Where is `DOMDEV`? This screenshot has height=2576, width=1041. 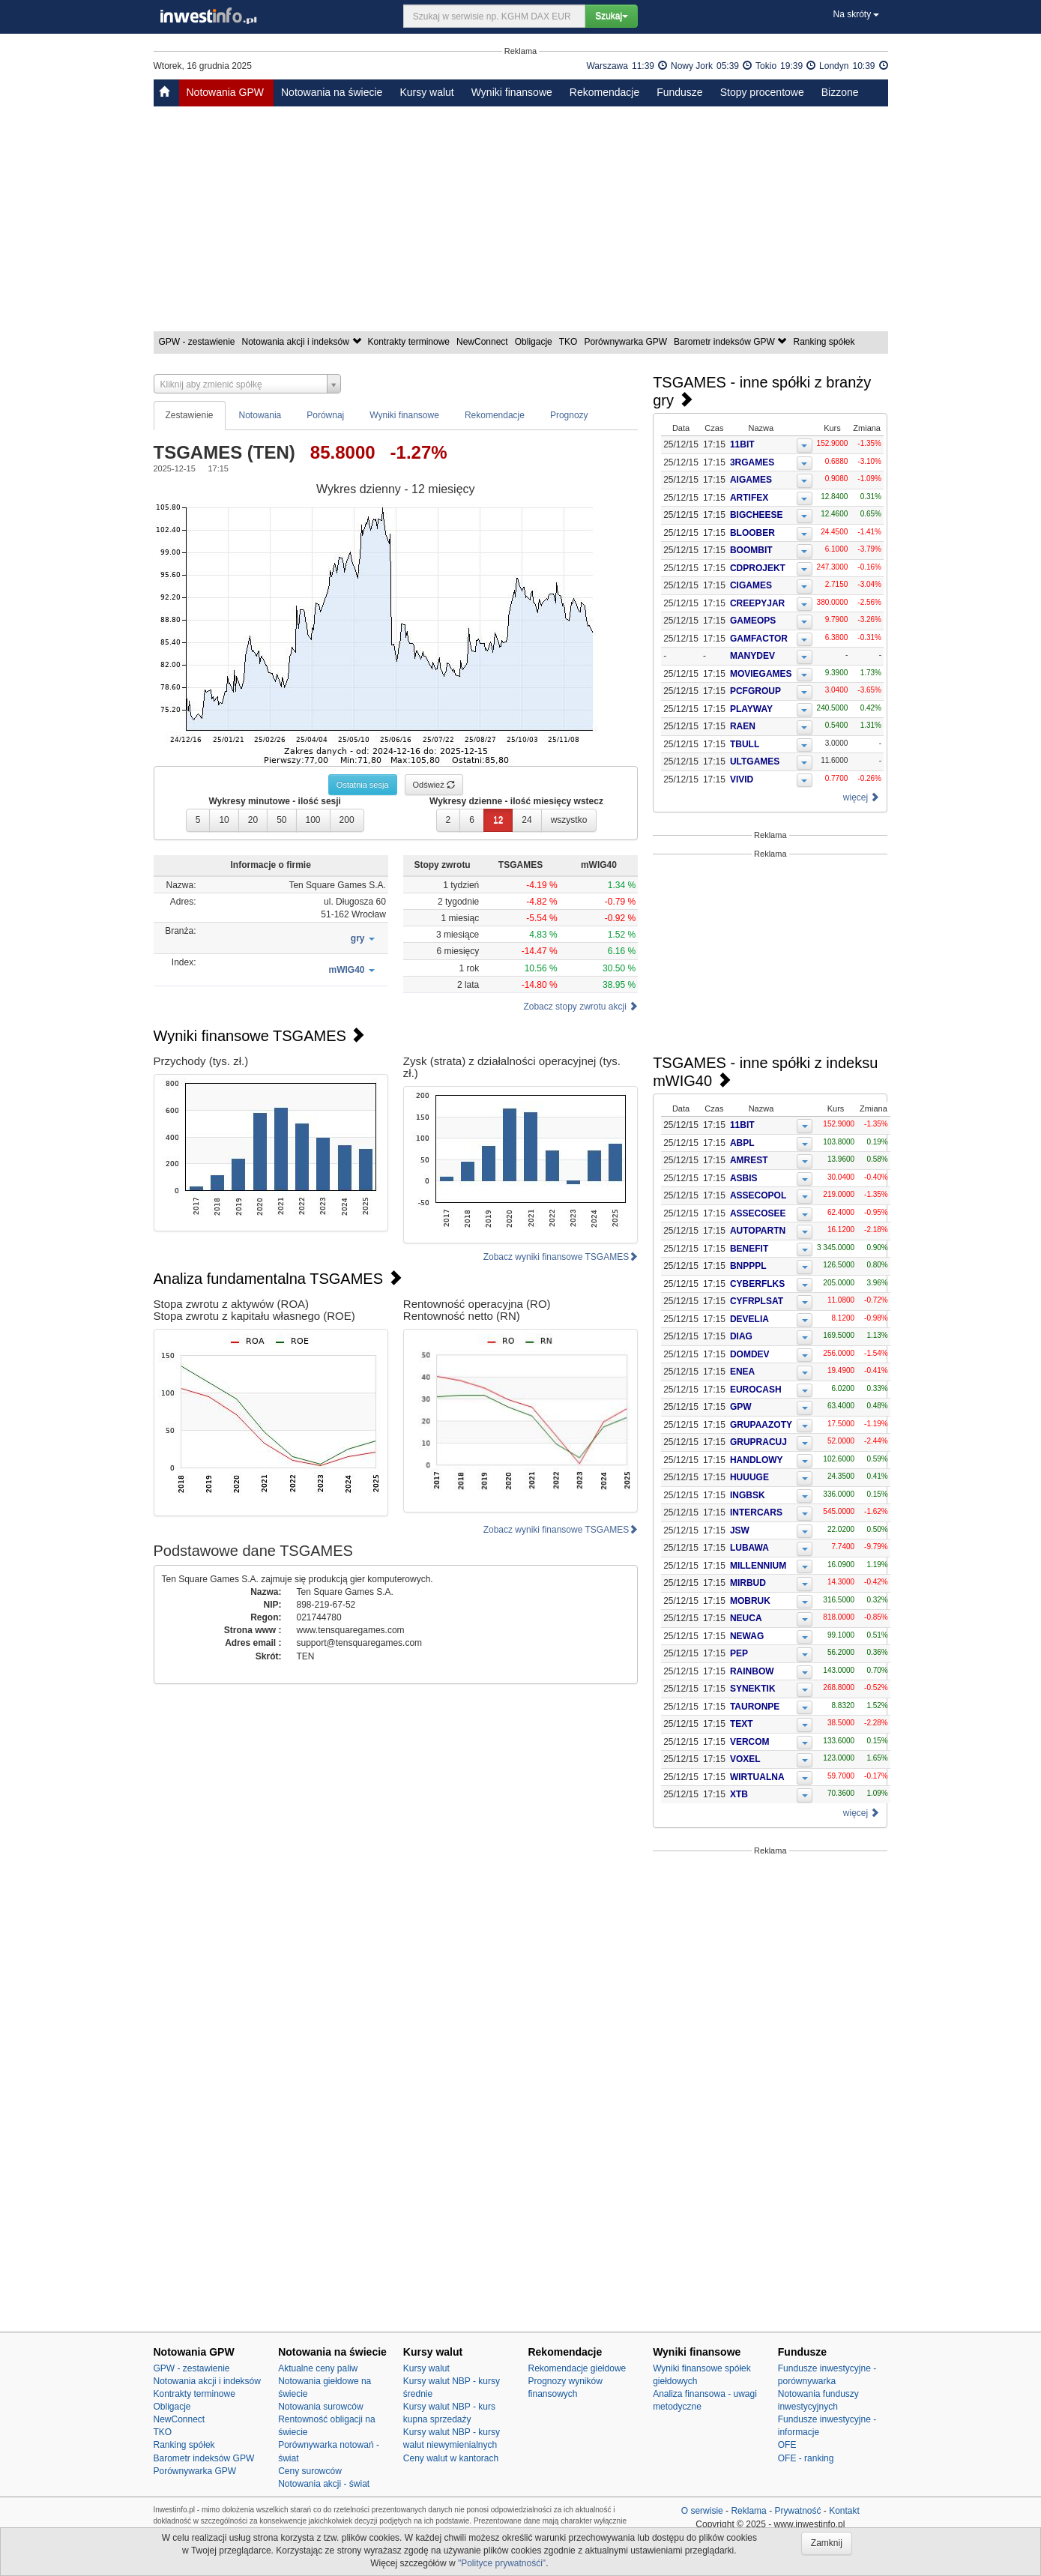
DOMDEV is located at coordinates (750, 1354).